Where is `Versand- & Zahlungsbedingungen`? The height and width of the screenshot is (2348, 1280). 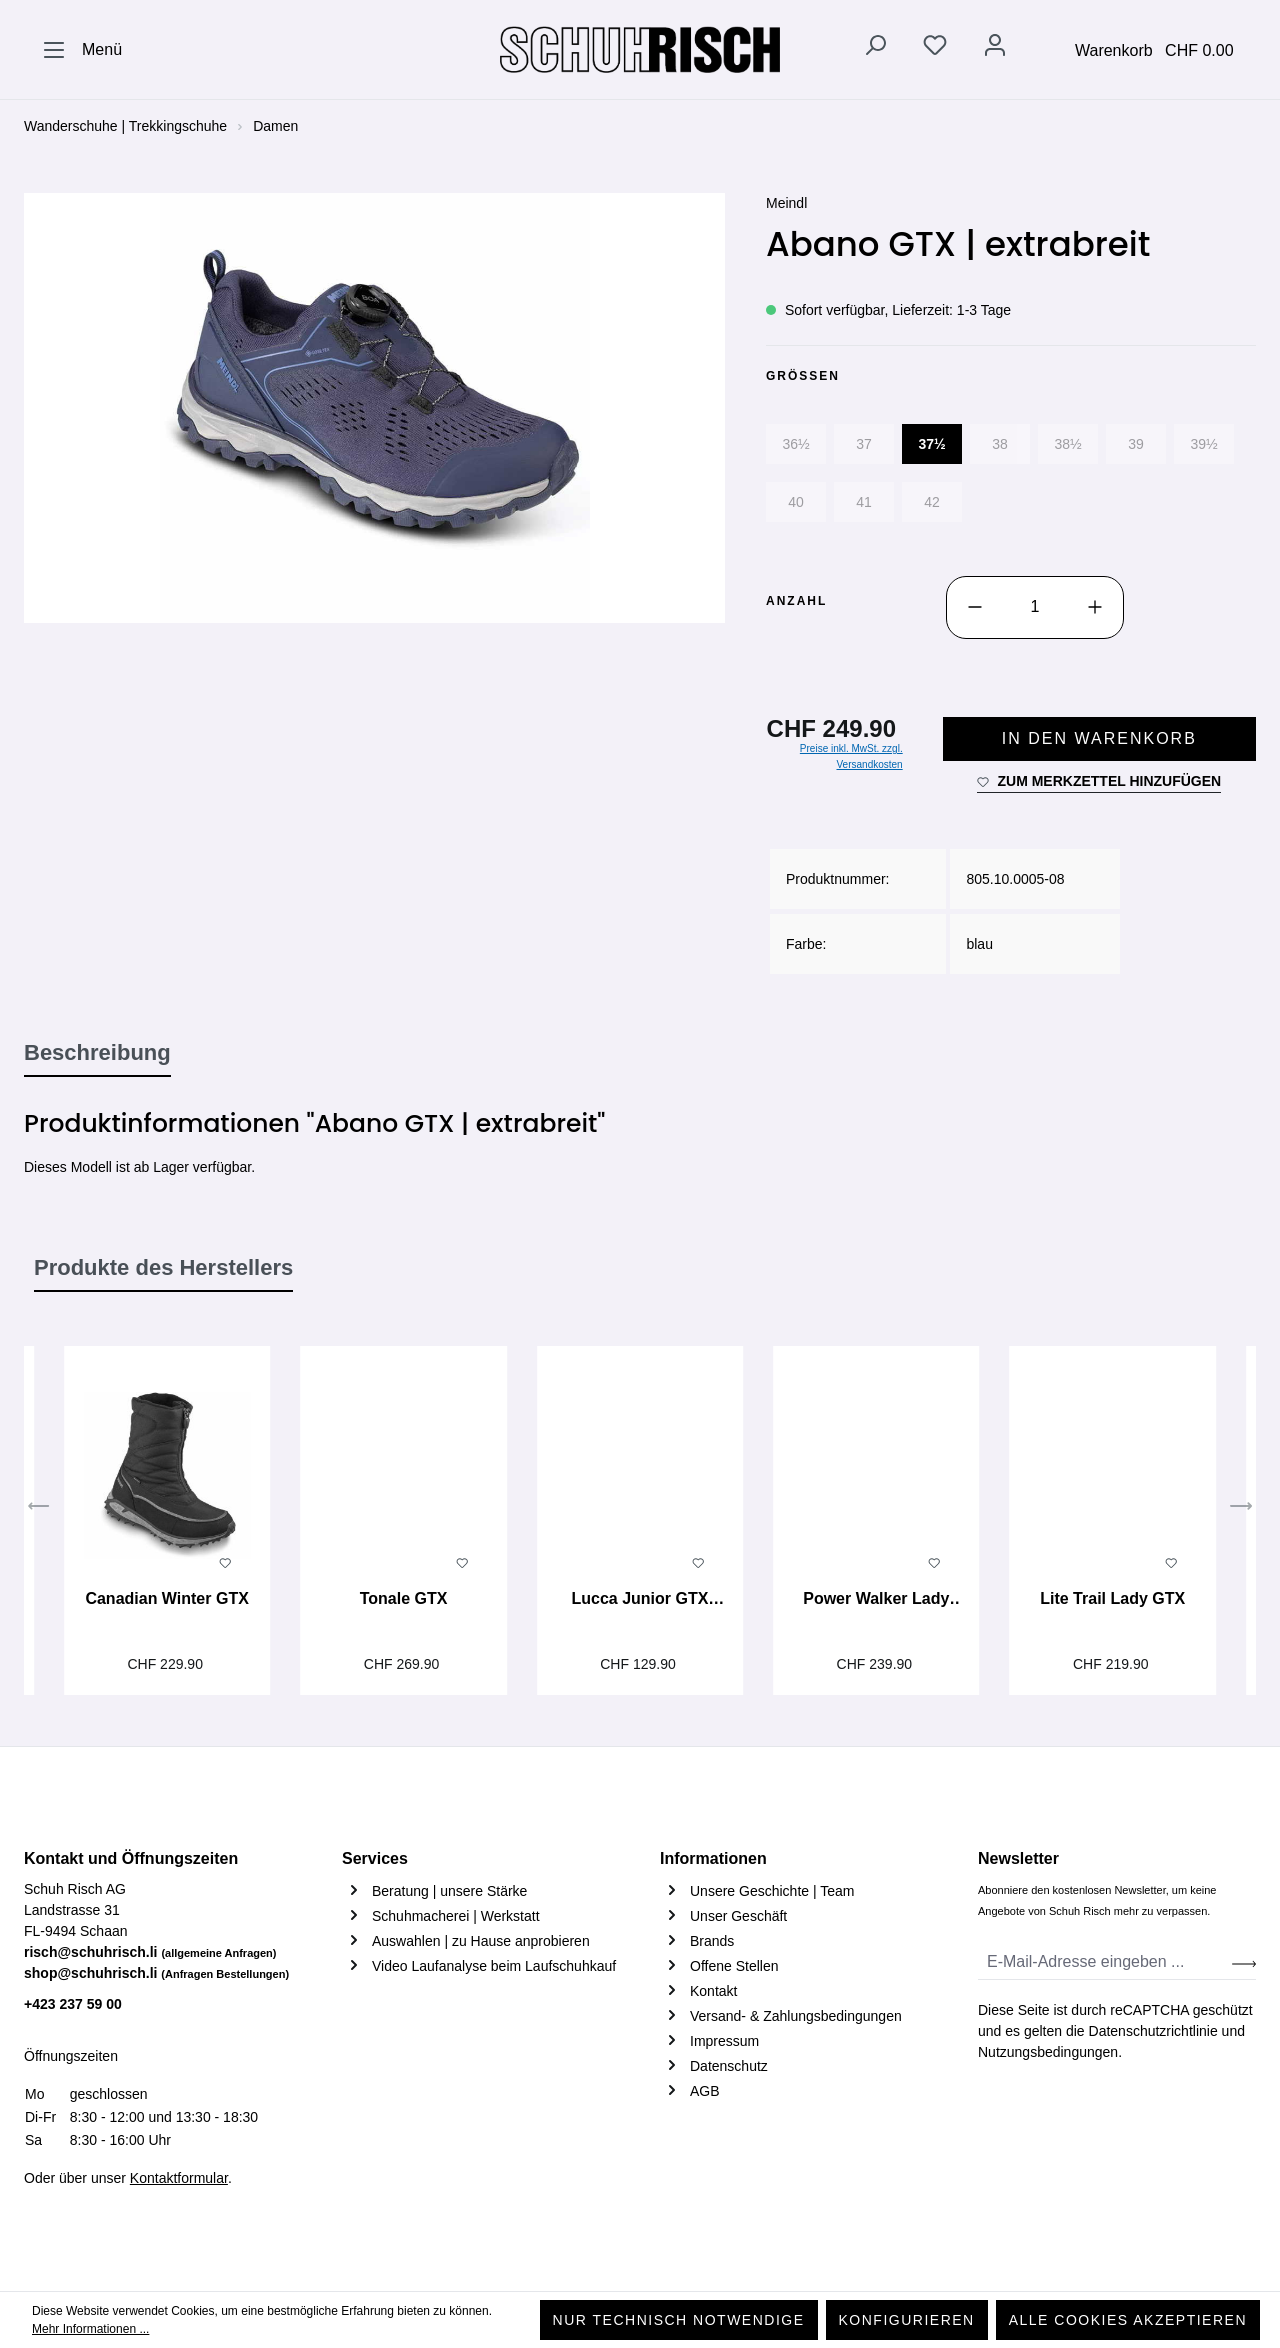
Versand- & Zahlungsbedingungen is located at coordinates (796, 2016).